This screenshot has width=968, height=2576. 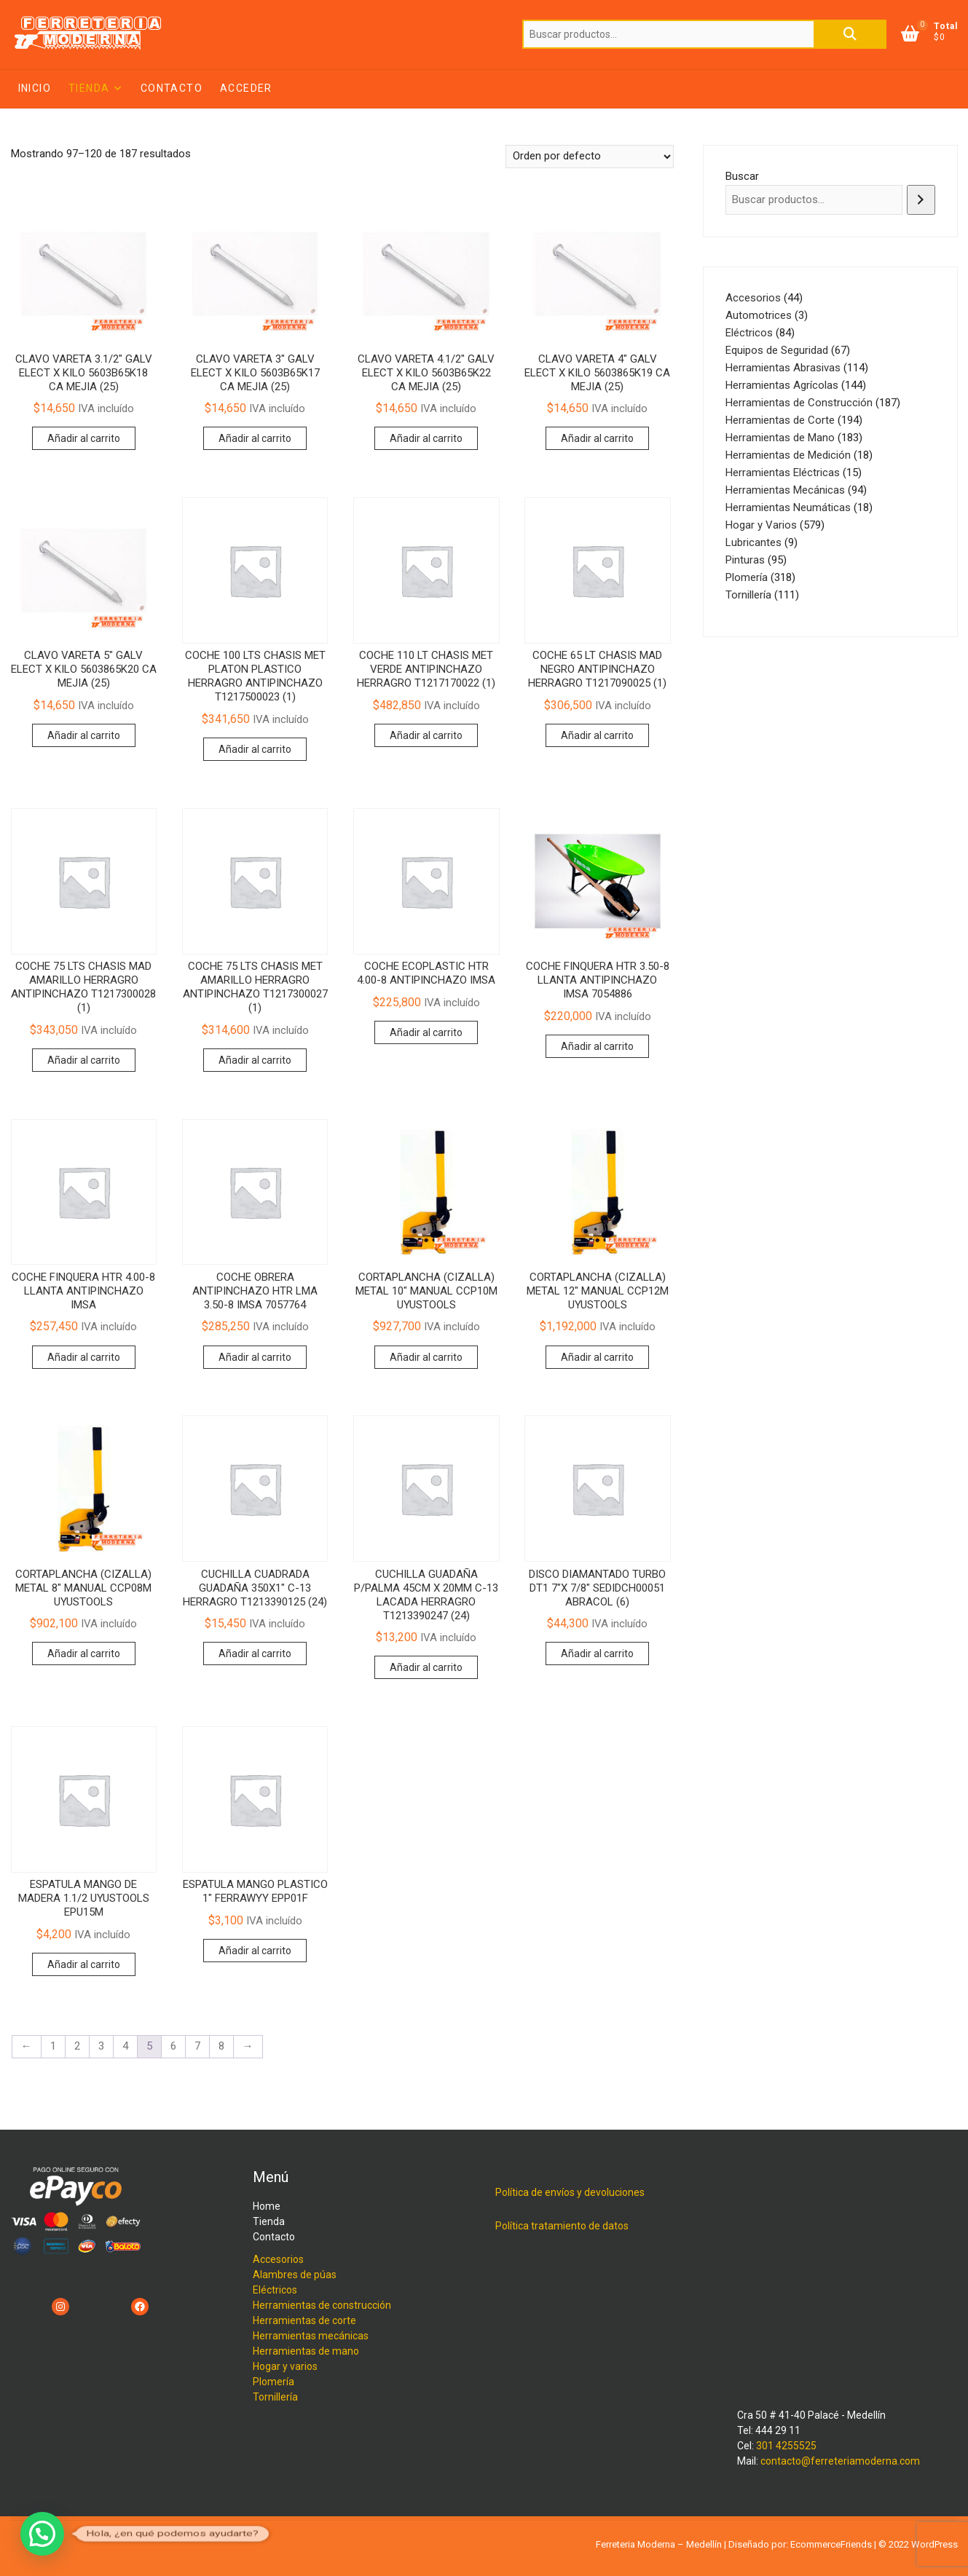 What do you see at coordinates (306, 2351) in the screenshot?
I see `Herramientas de mano` at bounding box center [306, 2351].